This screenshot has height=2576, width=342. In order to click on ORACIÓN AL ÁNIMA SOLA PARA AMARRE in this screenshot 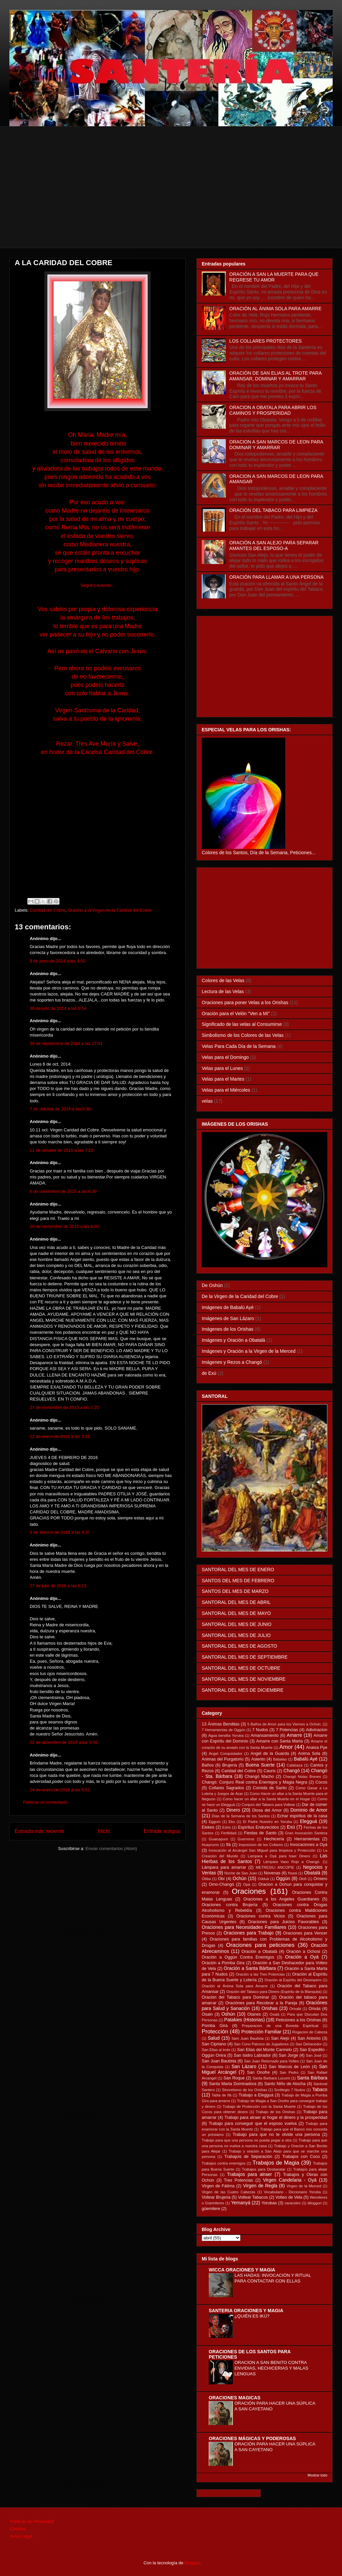, I will do `click(275, 308)`.